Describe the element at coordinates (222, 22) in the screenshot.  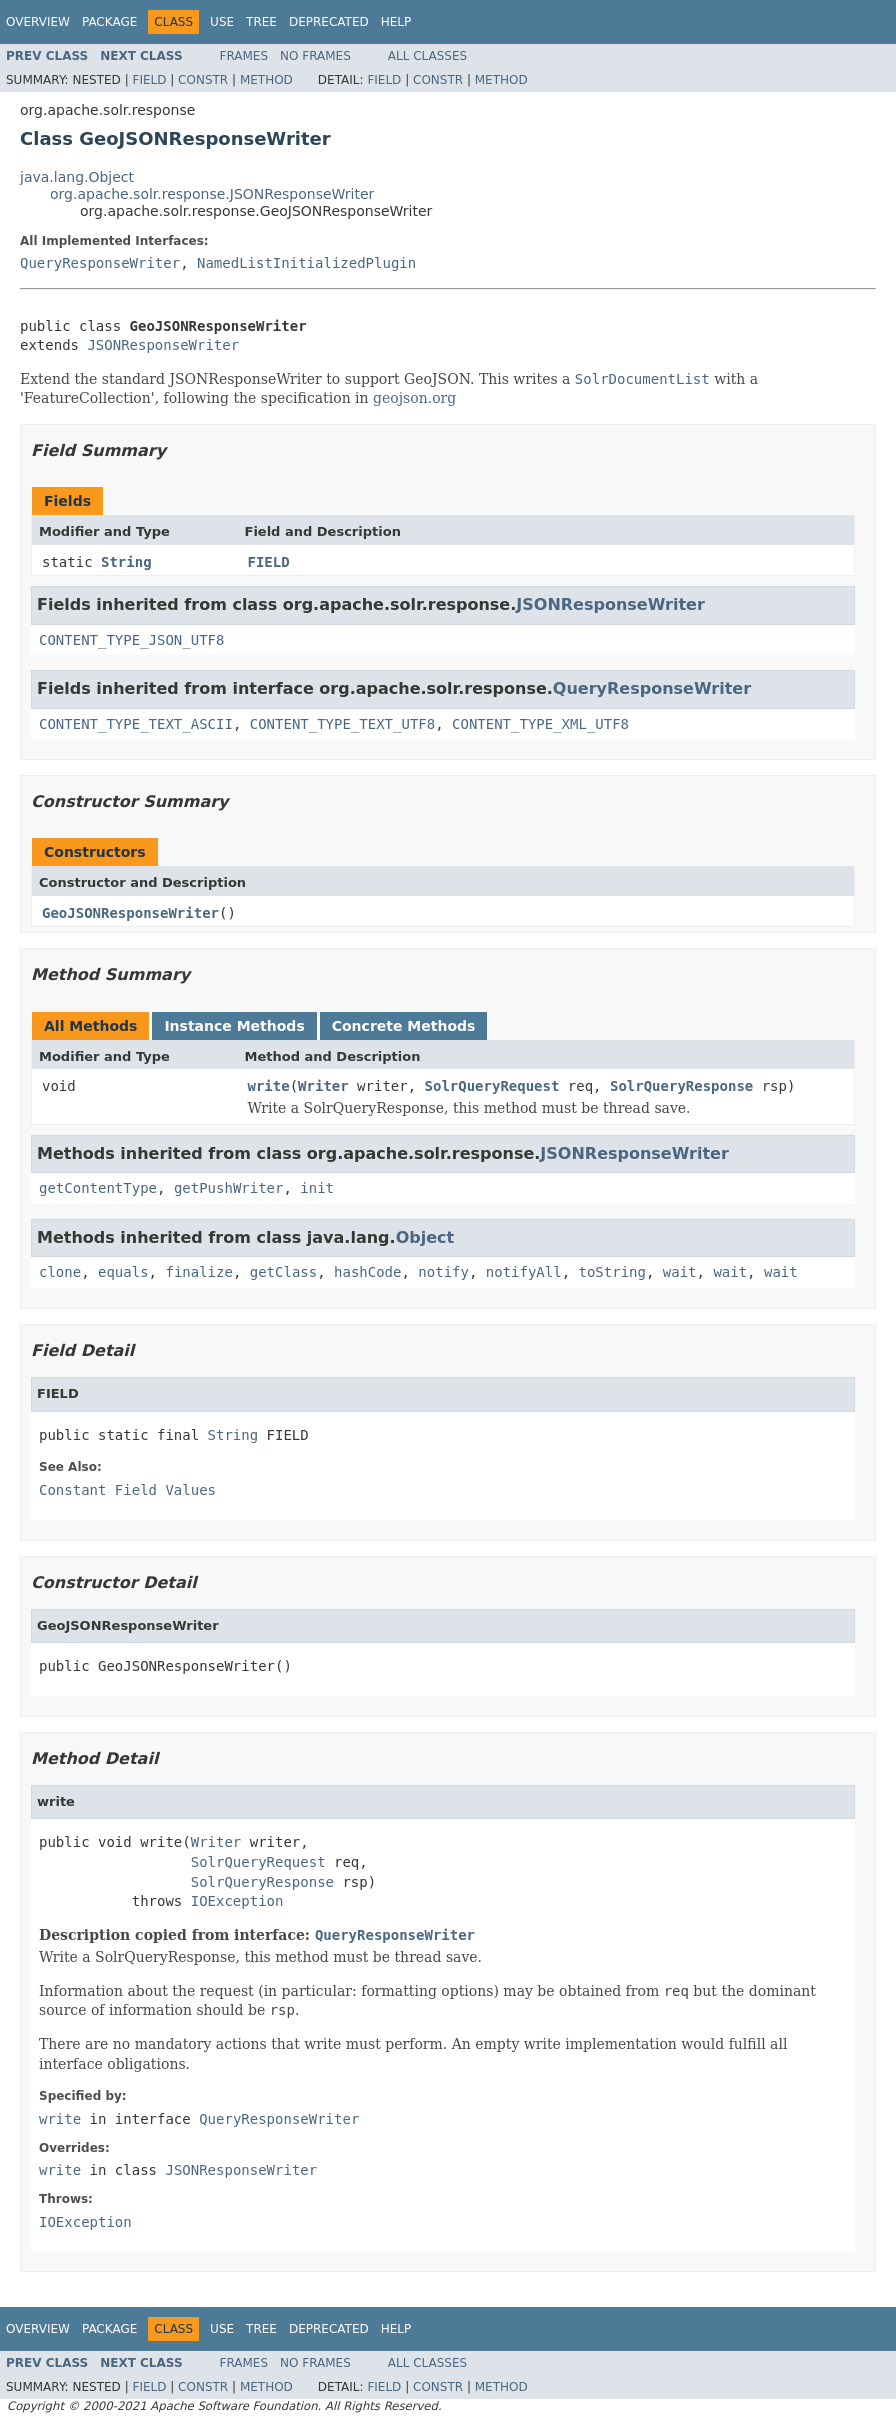
I see `Use` at that location.